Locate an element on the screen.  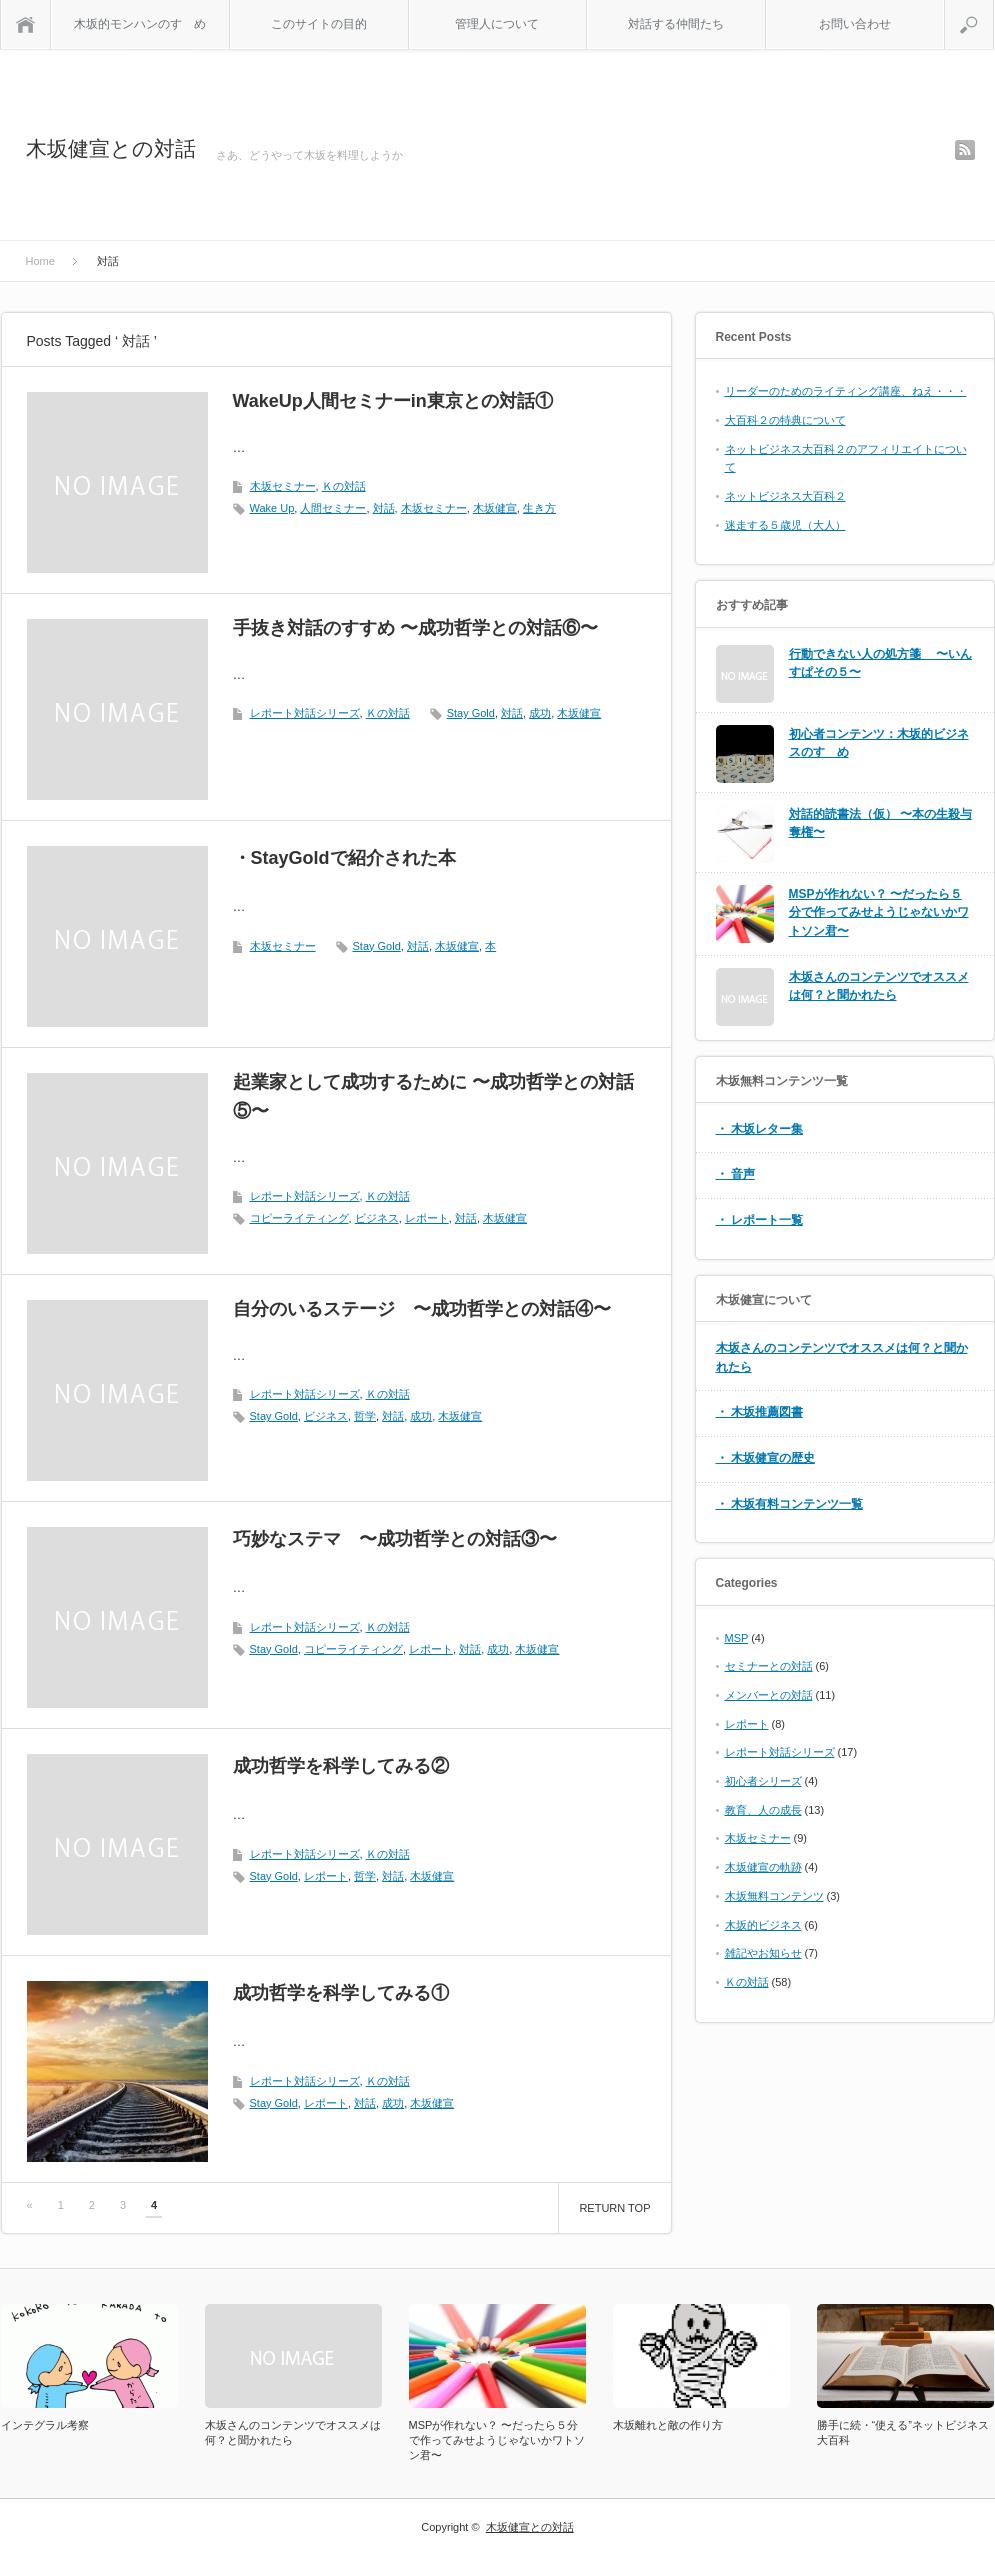
ビジネス is located at coordinates (377, 1218).